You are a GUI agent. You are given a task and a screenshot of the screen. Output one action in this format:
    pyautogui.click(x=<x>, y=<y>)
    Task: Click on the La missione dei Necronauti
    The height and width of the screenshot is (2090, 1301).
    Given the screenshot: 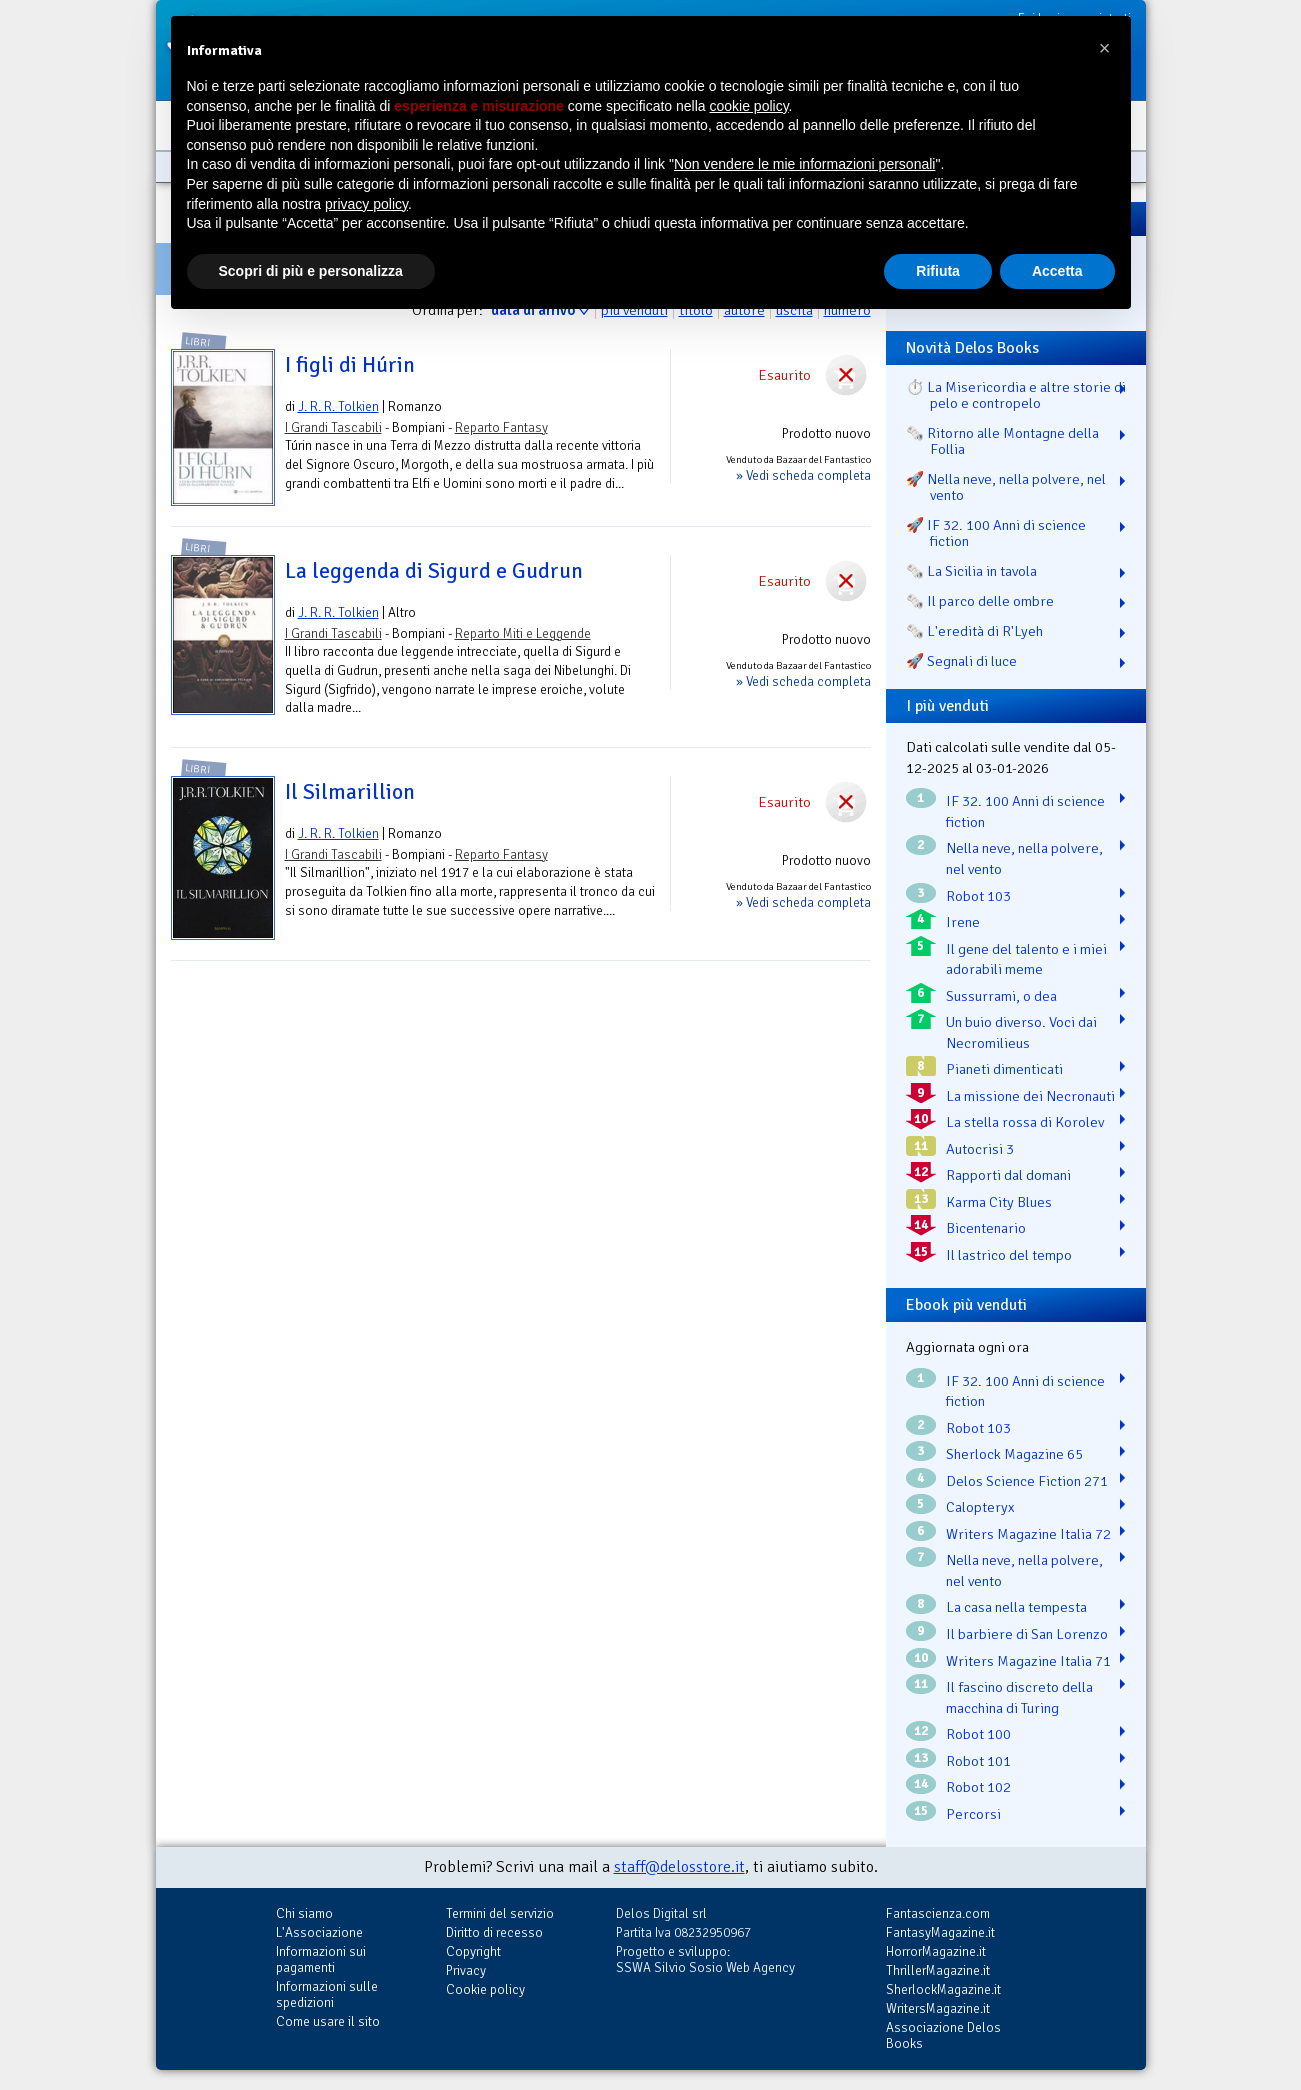 What is the action you would take?
    pyautogui.click(x=1030, y=1096)
    